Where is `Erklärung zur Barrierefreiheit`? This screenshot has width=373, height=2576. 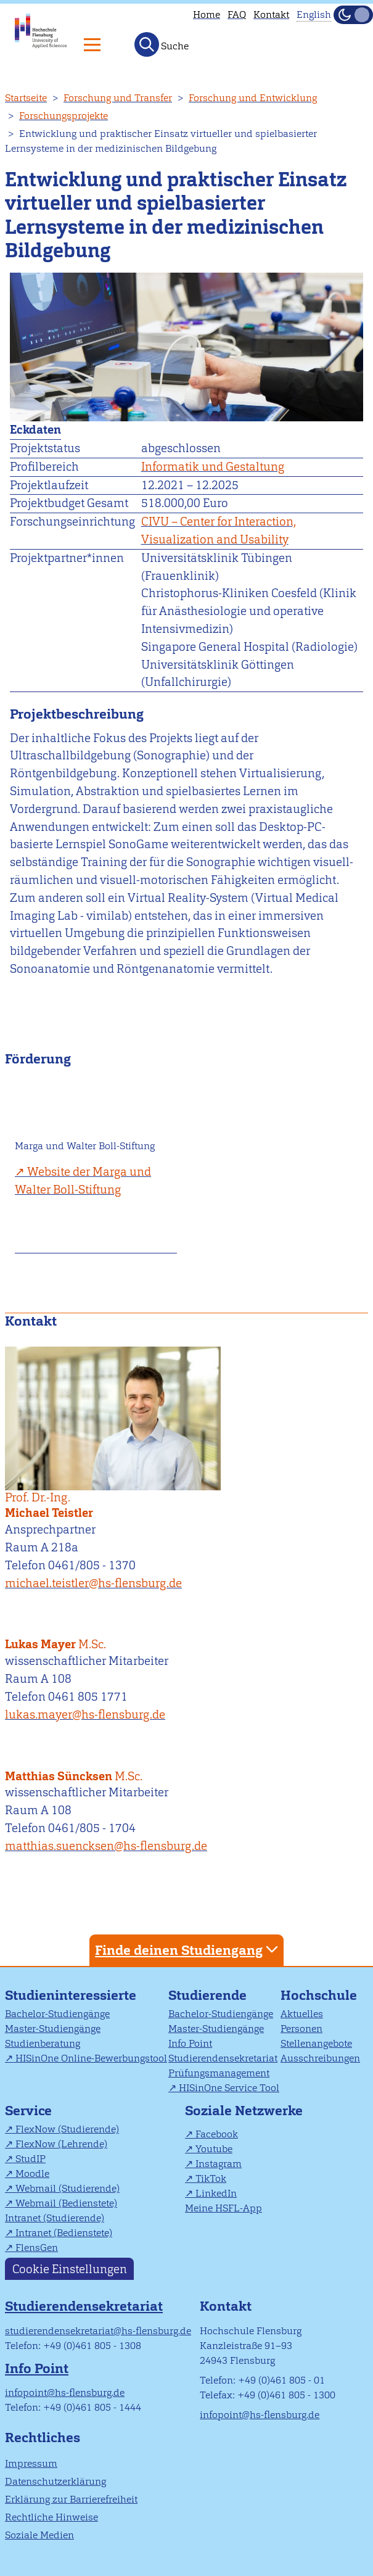
Erklärung zur Barrierefreiheit is located at coordinates (71, 2499).